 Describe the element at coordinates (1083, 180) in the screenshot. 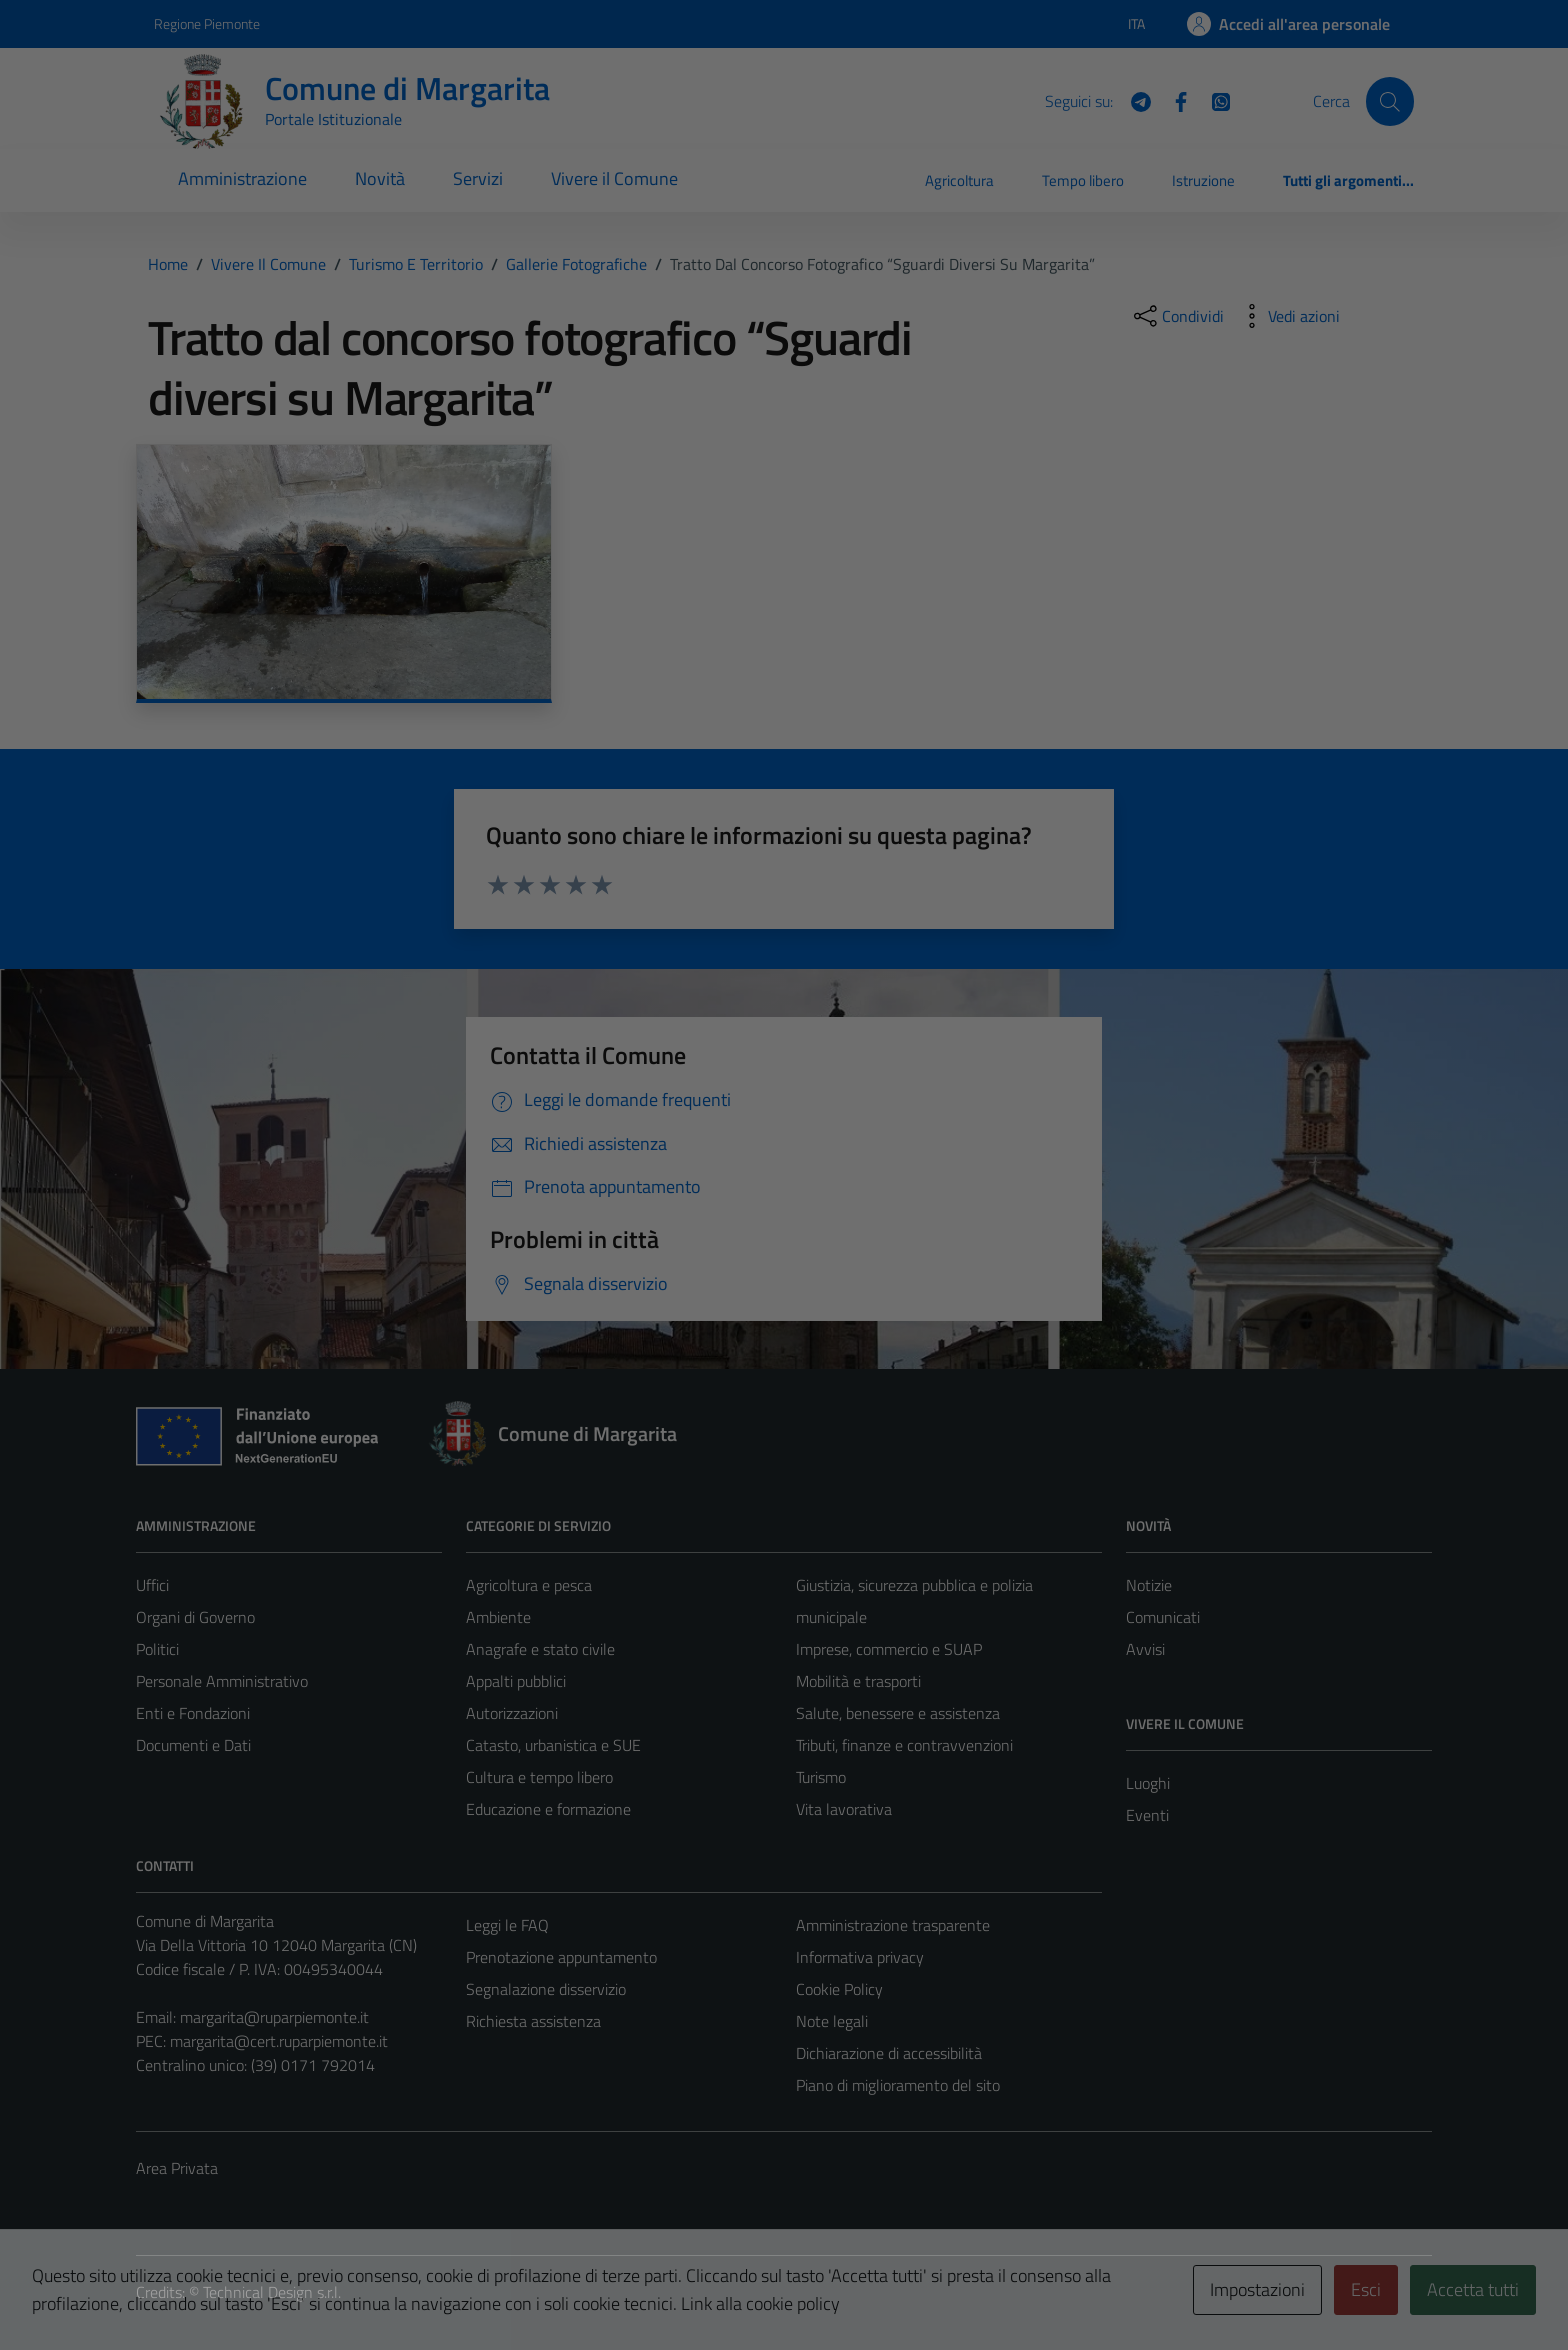

I see `Tempo libero` at that location.